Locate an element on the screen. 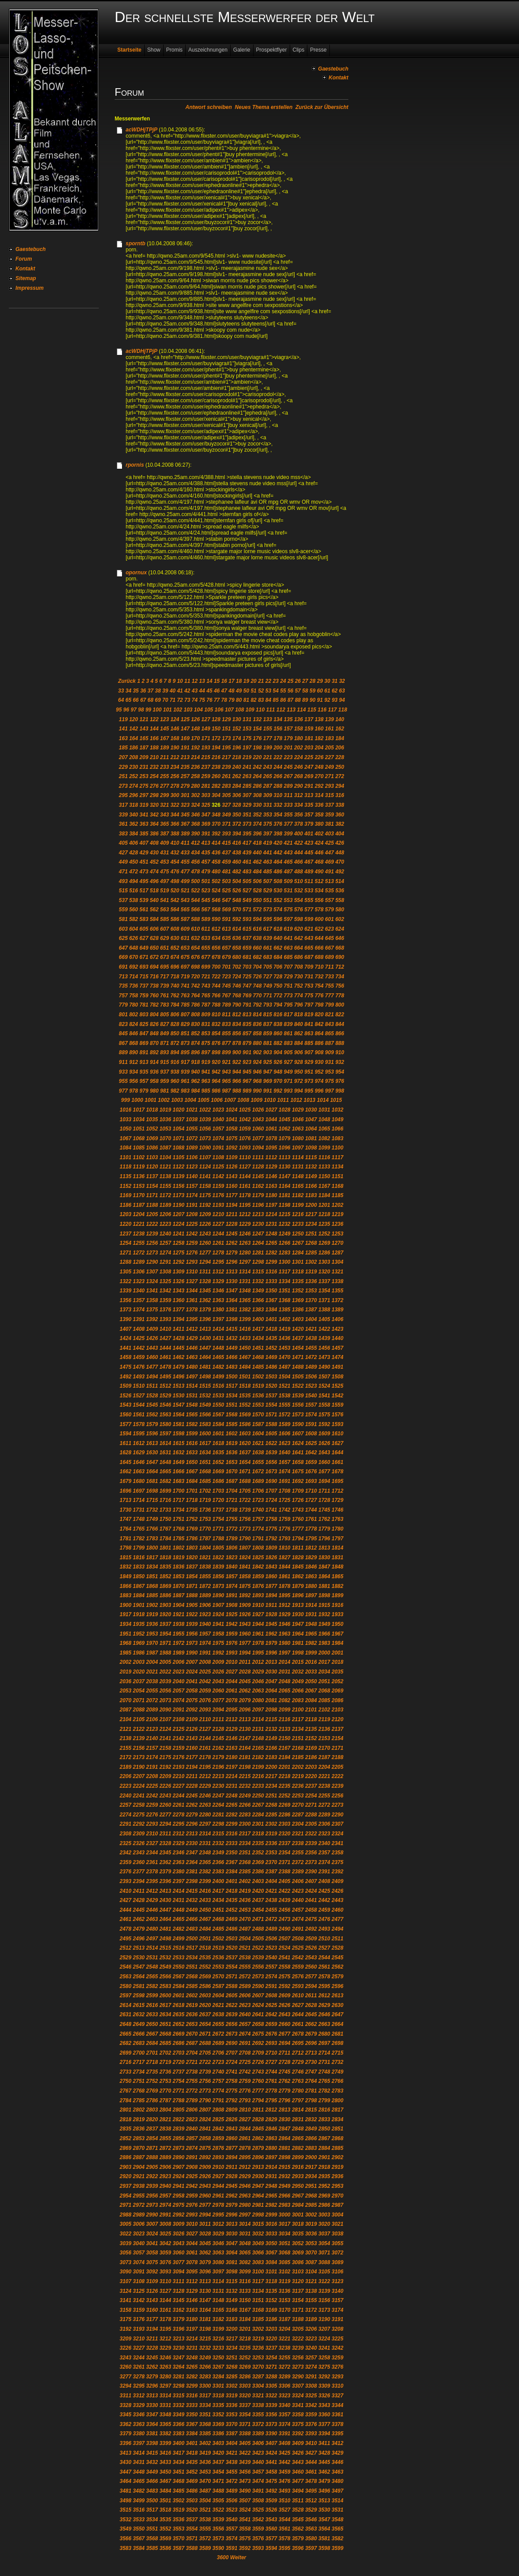 Image resolution: width=519 pixels, height=2576 pixels. 3589 is located at coordinates (205, 2548).